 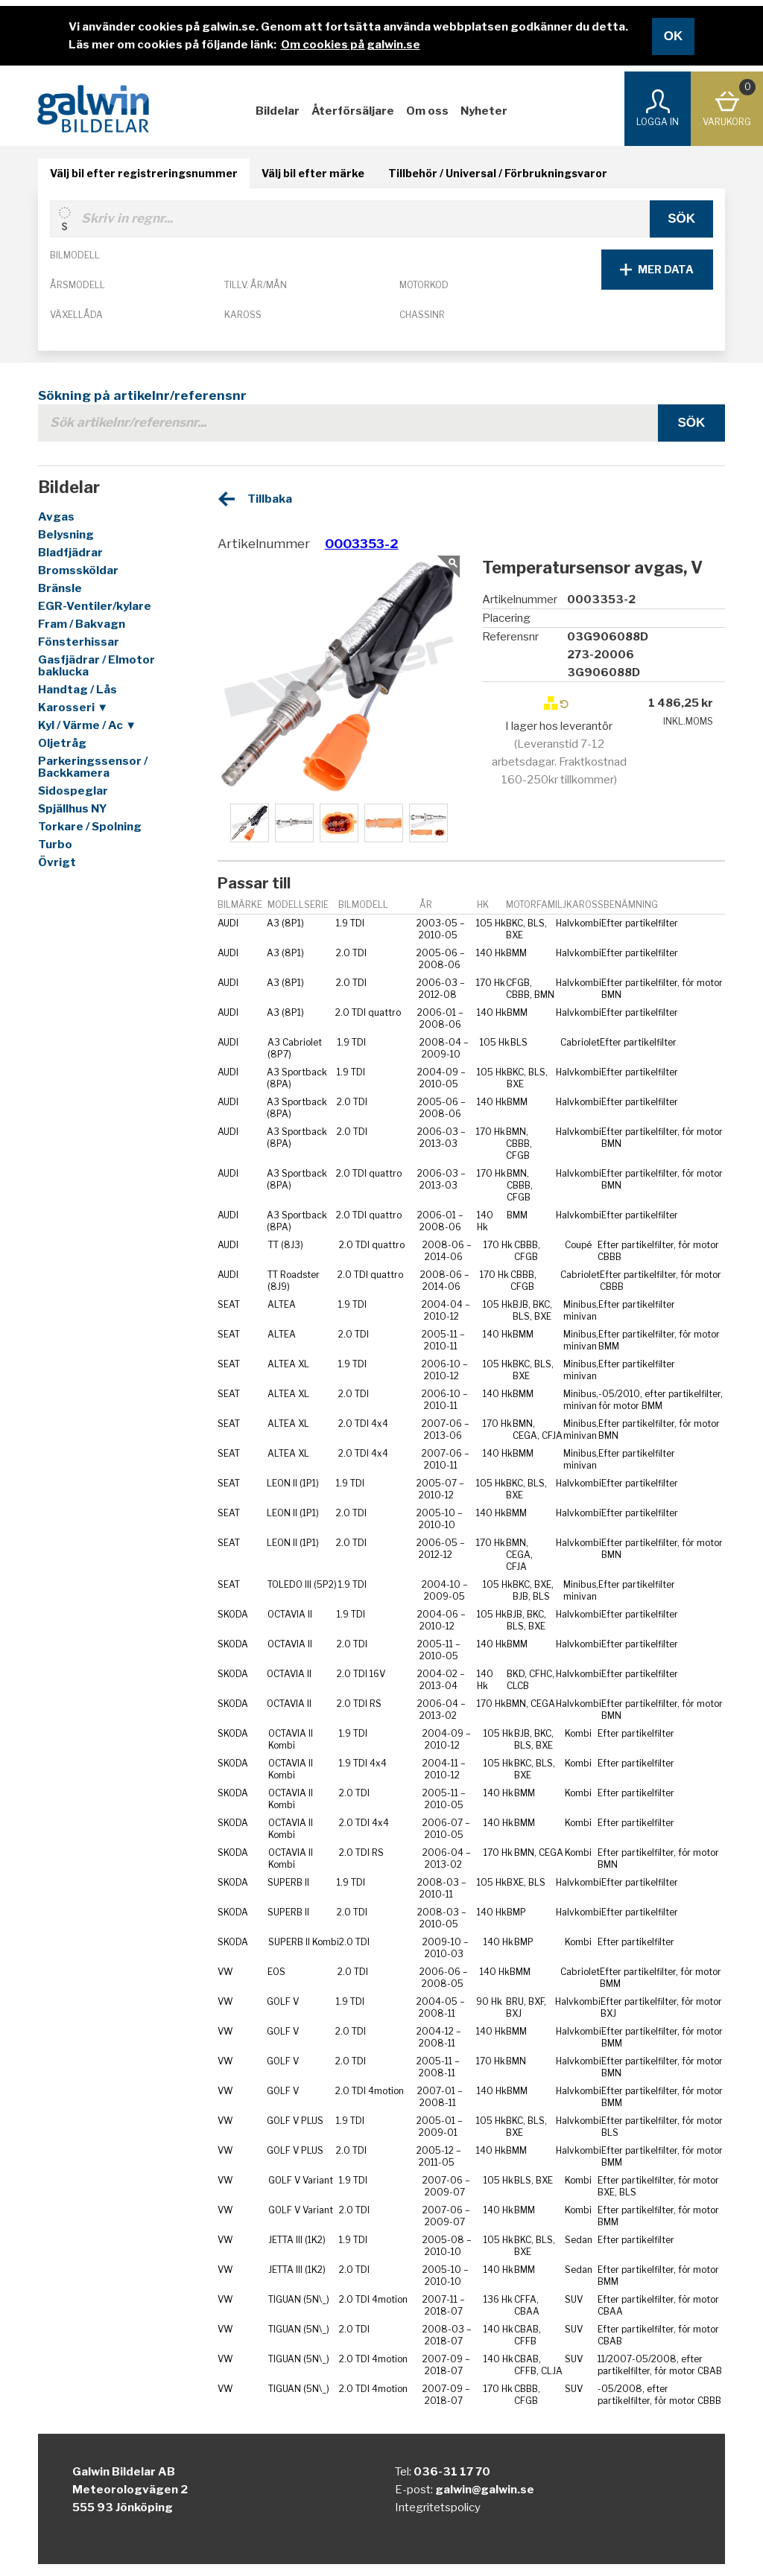 What do you see at coordinates (81, 624) in the screenshot?
I see `Fram / Bakvagn` at bounding box center [81, 624].